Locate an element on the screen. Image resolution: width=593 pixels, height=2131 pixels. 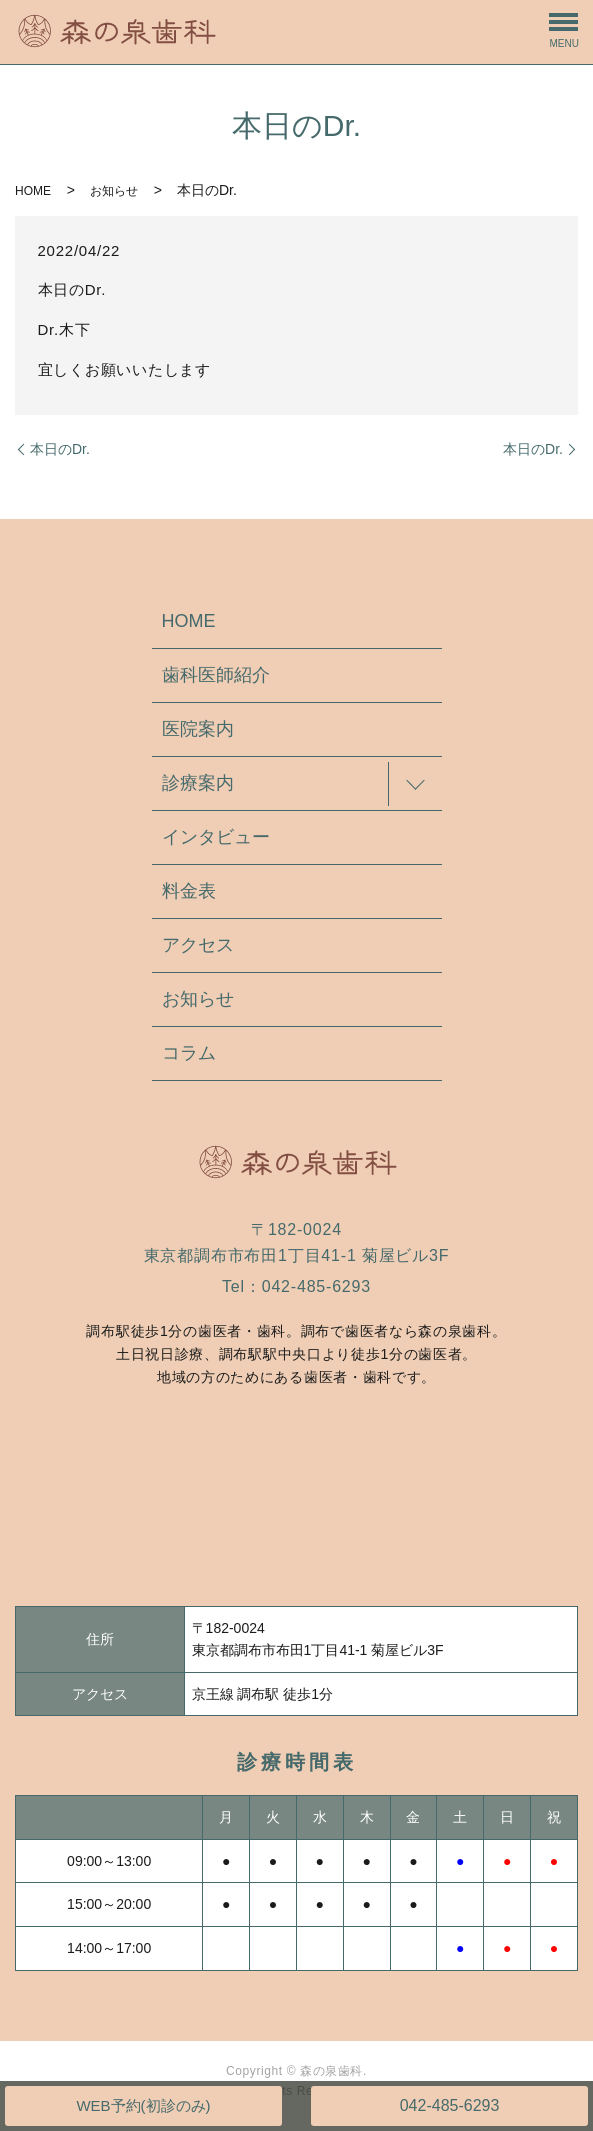
アクセス is located at coordinates (198, 945).